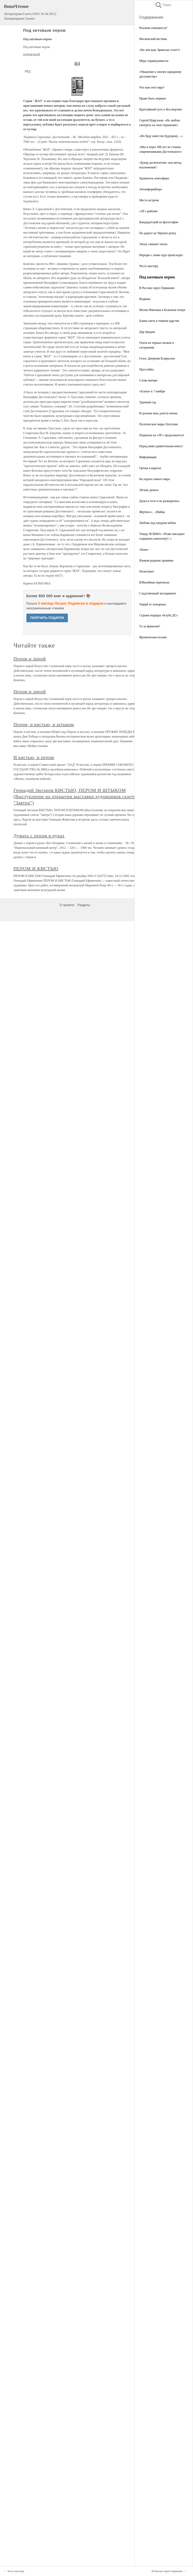 The height and width of the screenshot is (2576, 193). What do you see at coordinates (153, 244) in the screenshot?
I see `Эпоху сминает эпоха` at bounding box center [153, 244].